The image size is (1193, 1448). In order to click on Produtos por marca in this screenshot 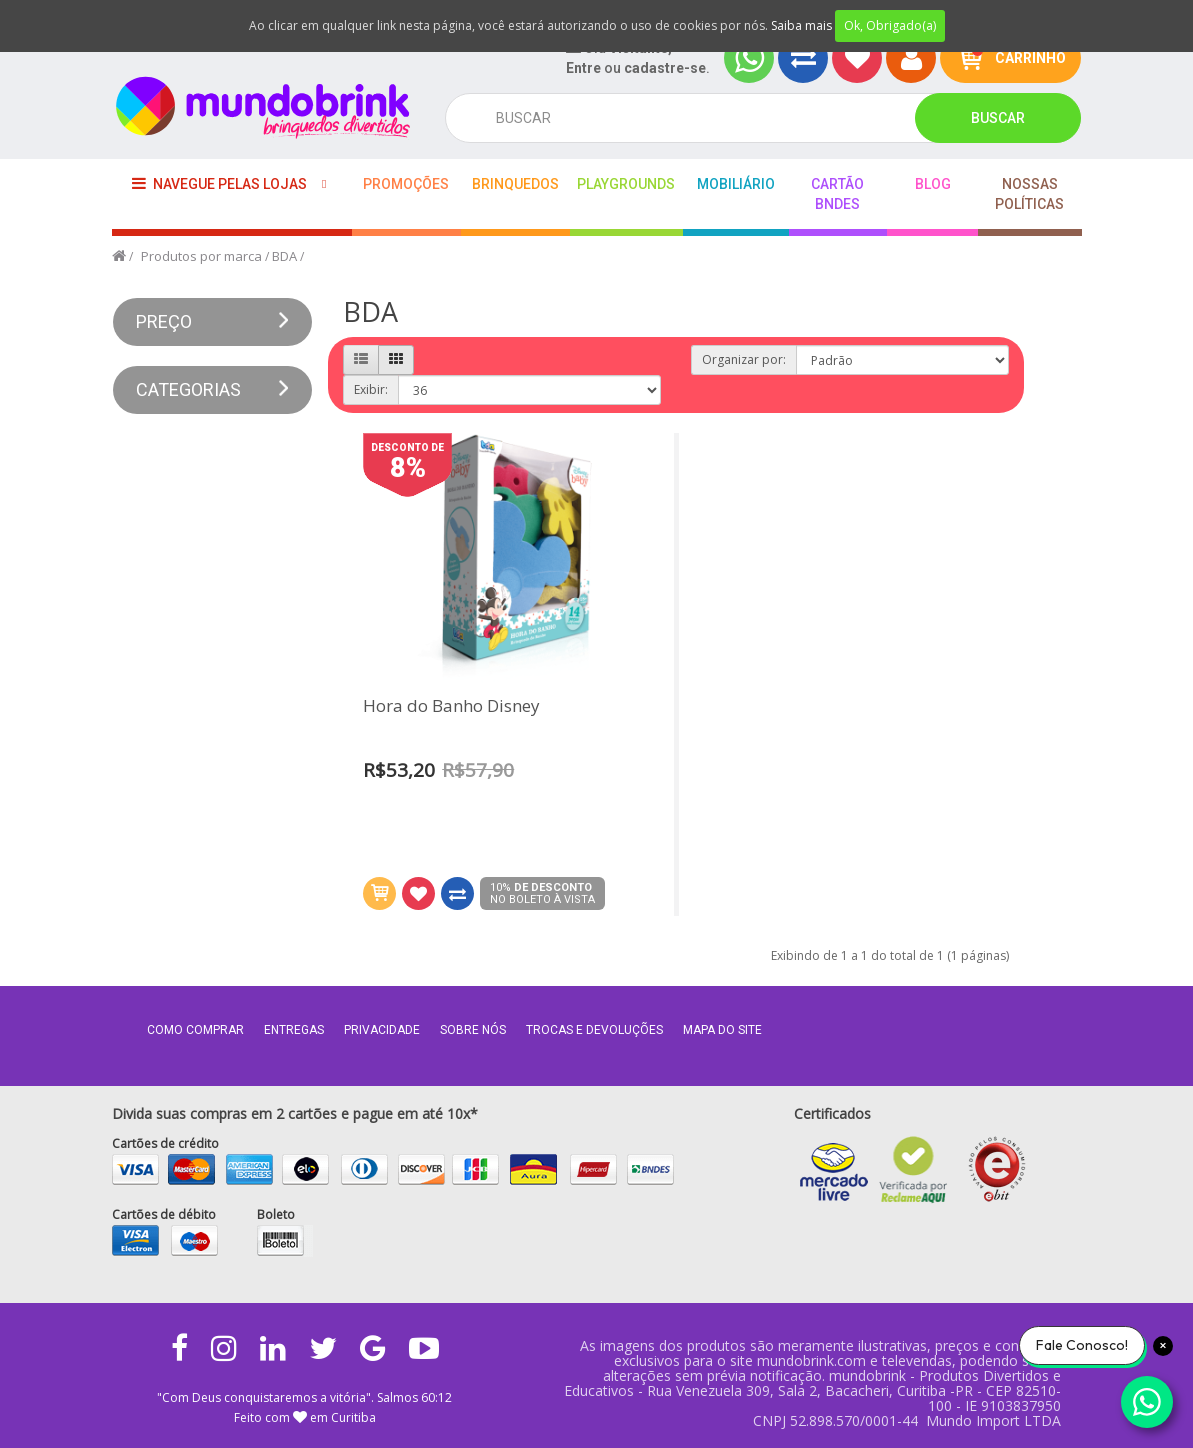, I will do `click(201, 256)`.